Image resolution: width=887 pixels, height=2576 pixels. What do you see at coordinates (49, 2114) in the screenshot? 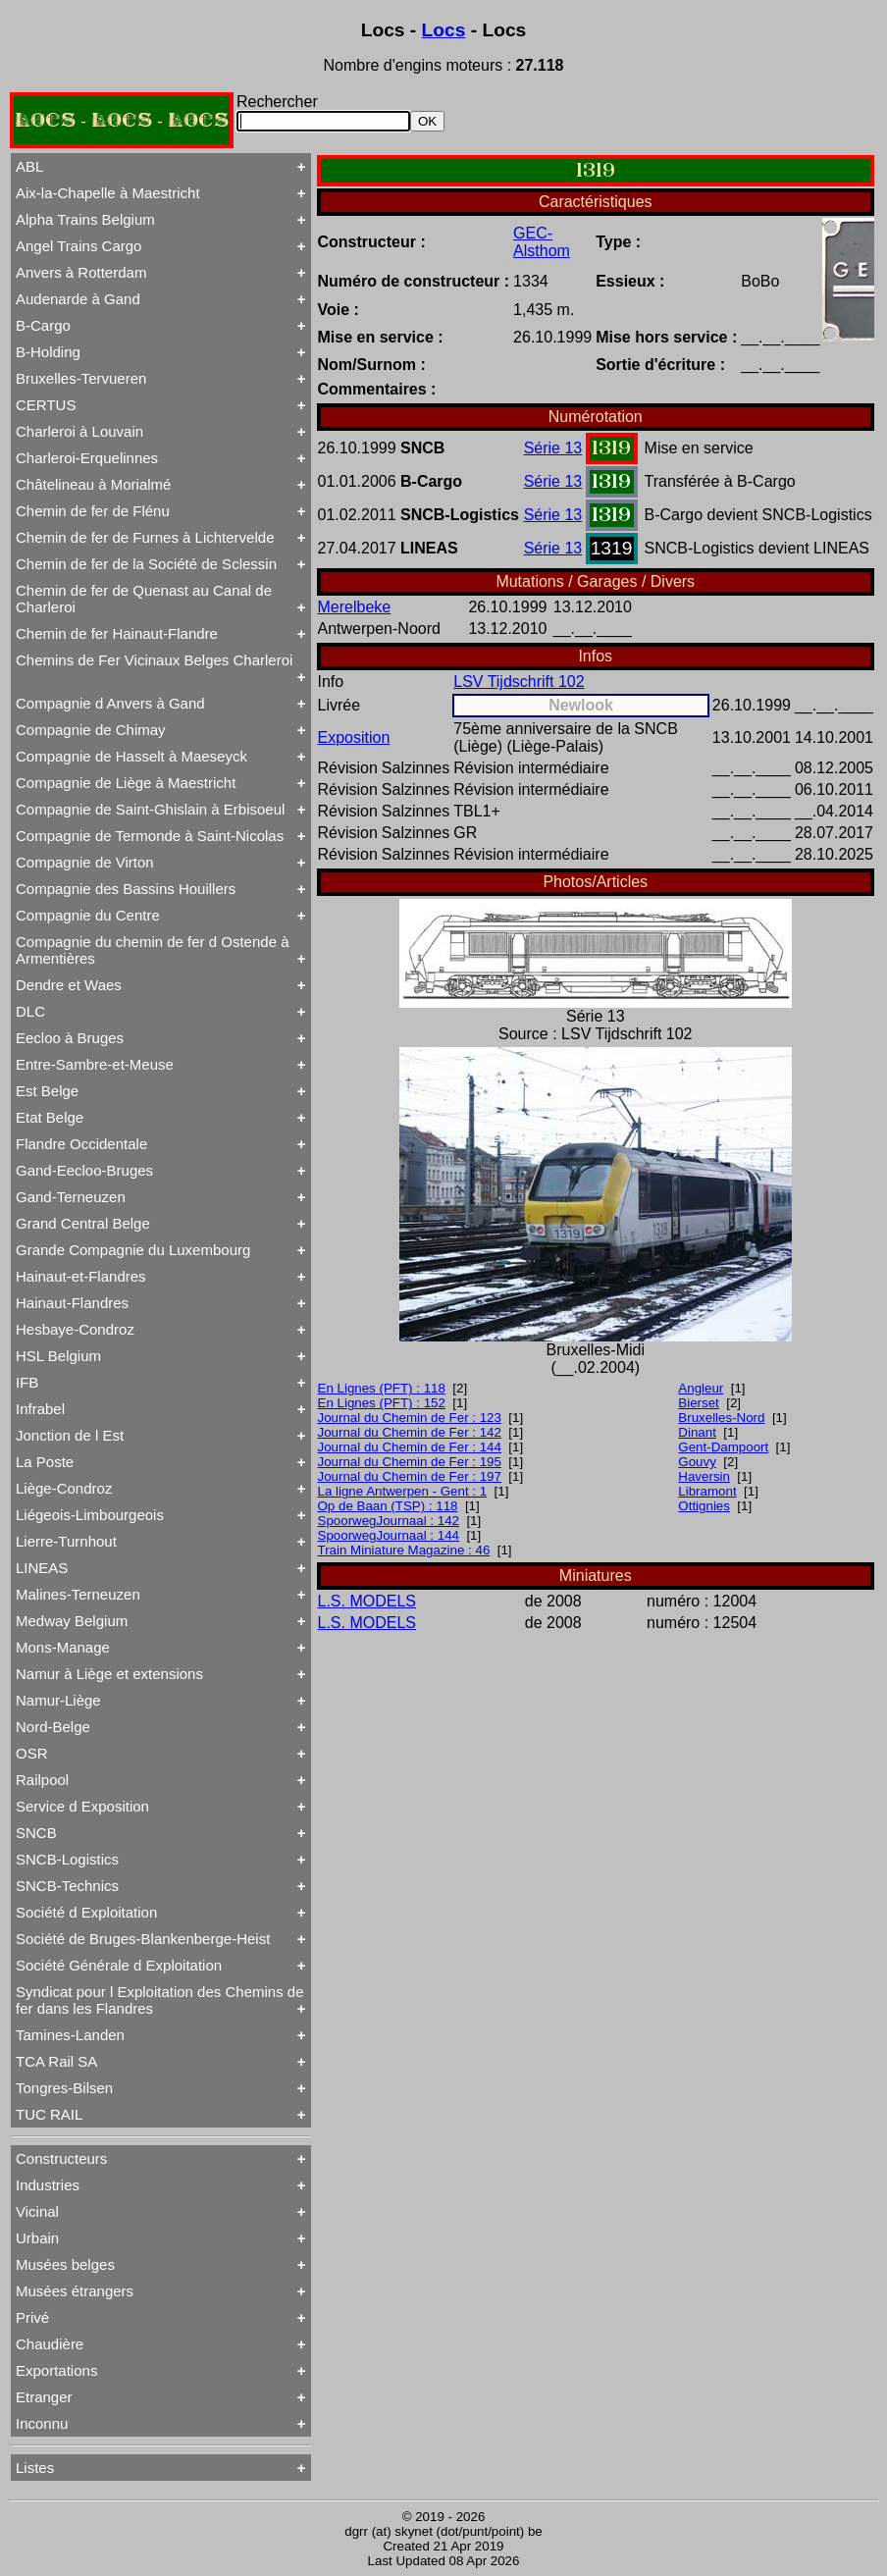
I see `TUC RAIL` at bounding box center [49, 2114].